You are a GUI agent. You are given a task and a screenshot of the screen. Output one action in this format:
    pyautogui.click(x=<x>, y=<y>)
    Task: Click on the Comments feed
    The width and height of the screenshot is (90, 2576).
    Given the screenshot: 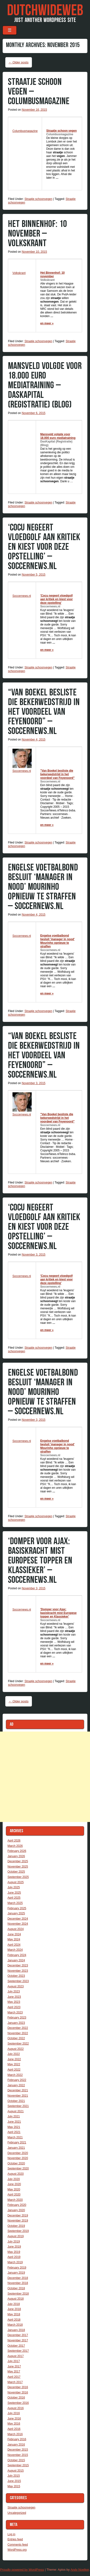 What is the action you would take?
    pyautogui.click(x=17, y=2544)
    